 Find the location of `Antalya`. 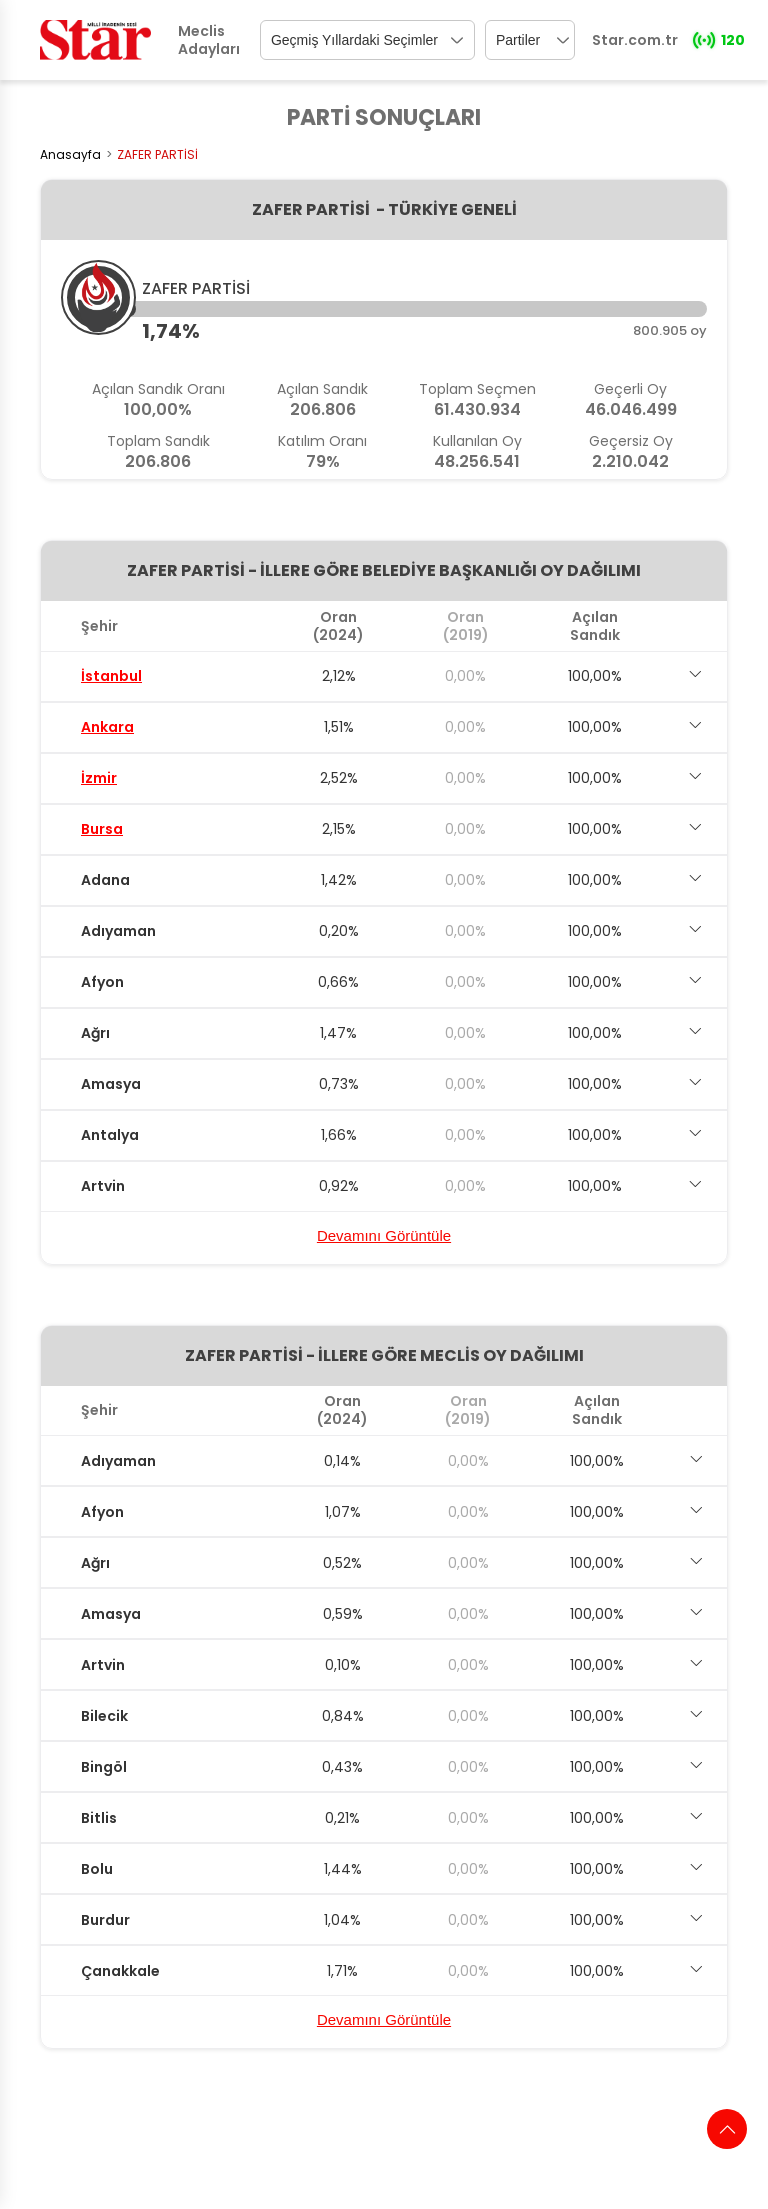

Antalya is located at coordinates (110, 1135).